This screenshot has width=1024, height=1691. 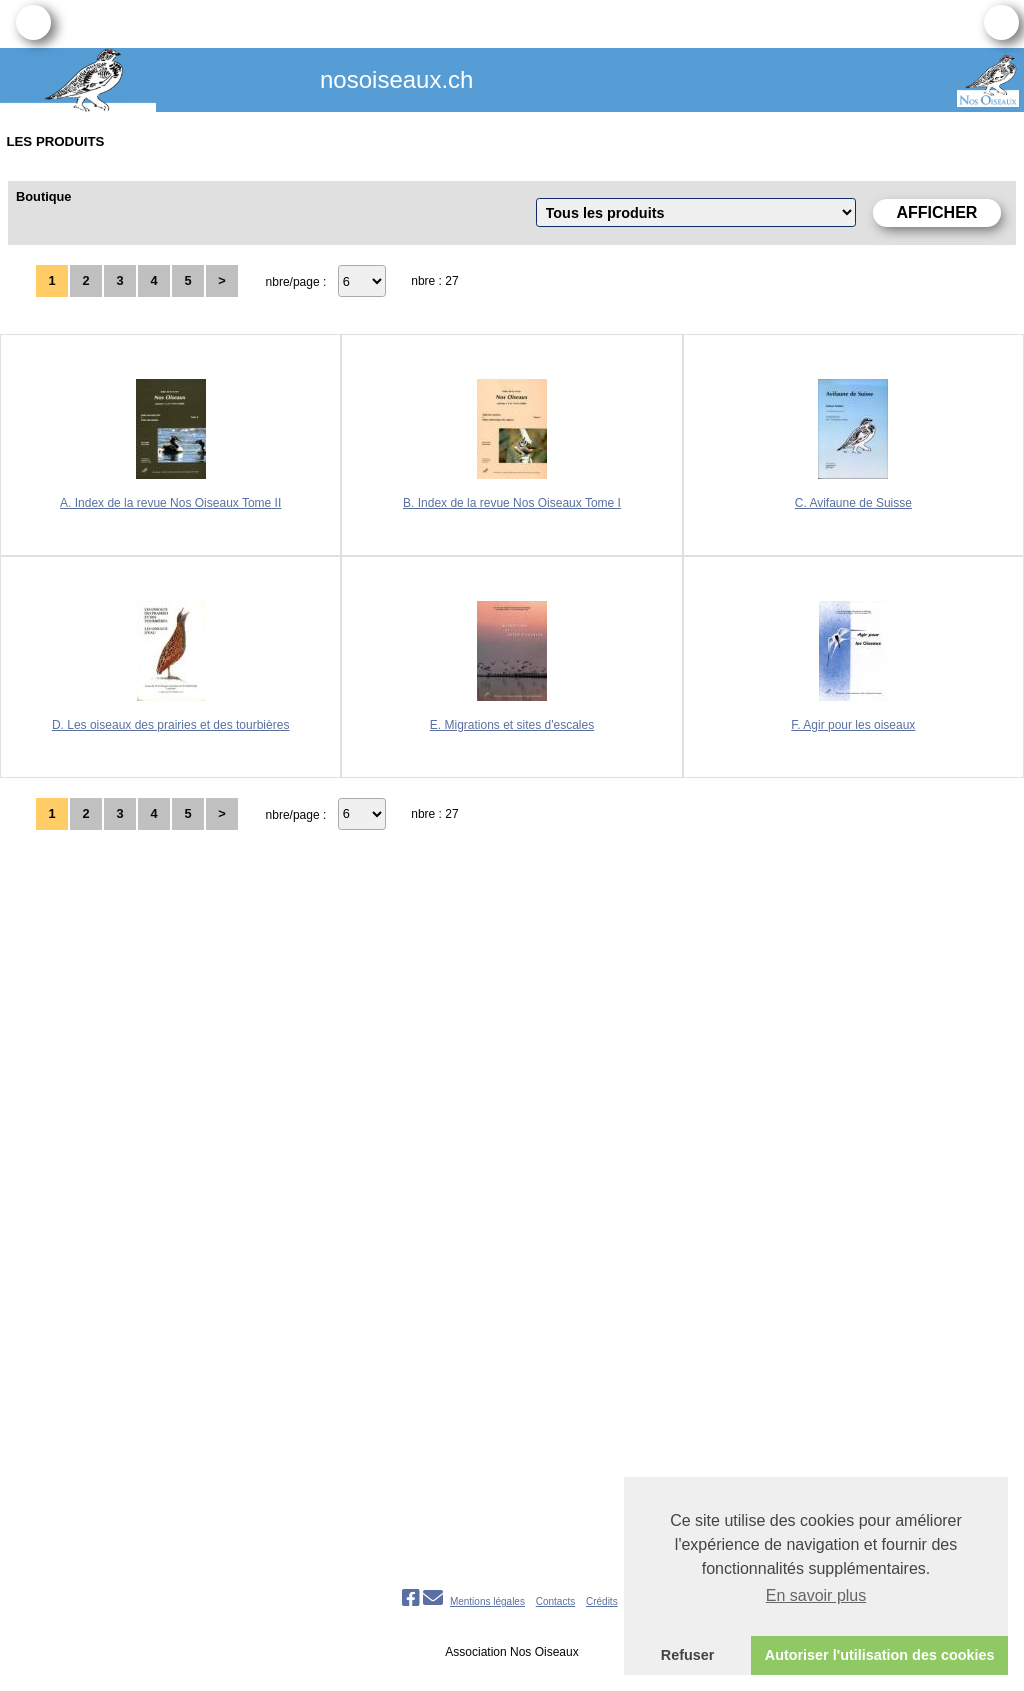 I want to click on En savoir plus [button], so click(x=816, y=1595).